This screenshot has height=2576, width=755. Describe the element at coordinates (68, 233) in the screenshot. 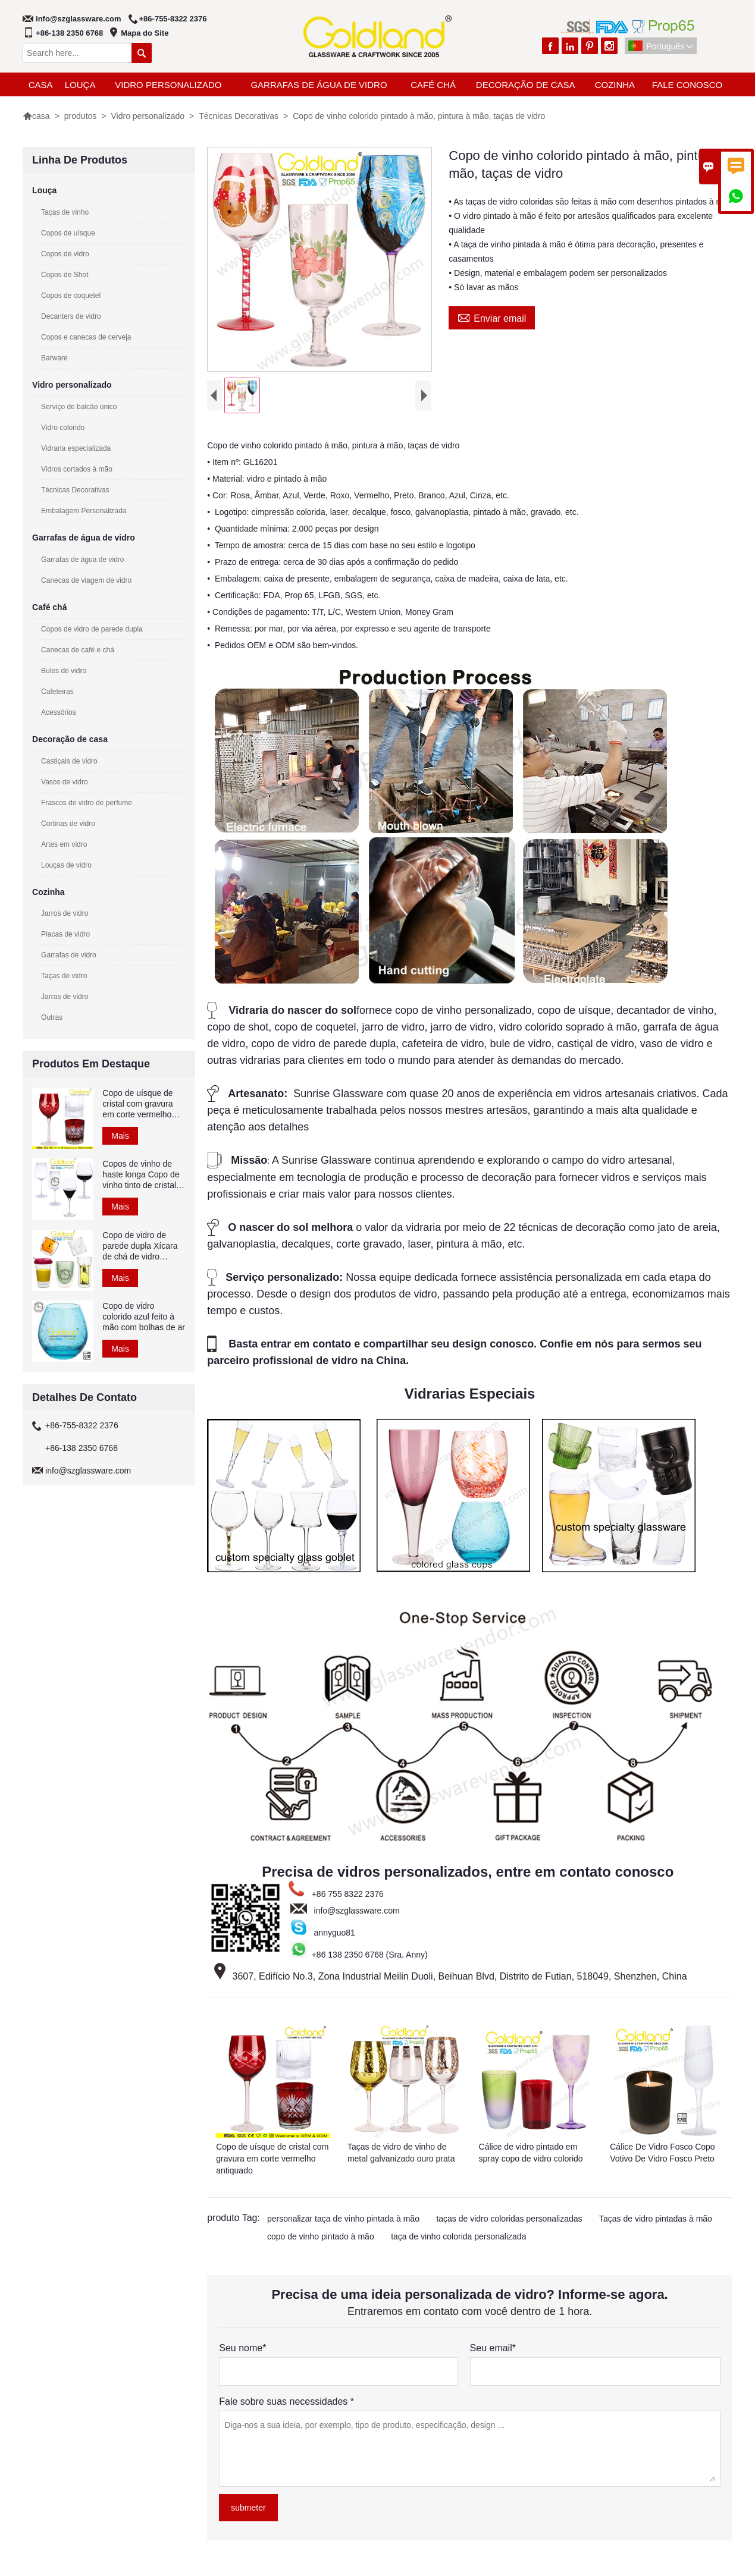

I see `Copos de uísque` at that location.